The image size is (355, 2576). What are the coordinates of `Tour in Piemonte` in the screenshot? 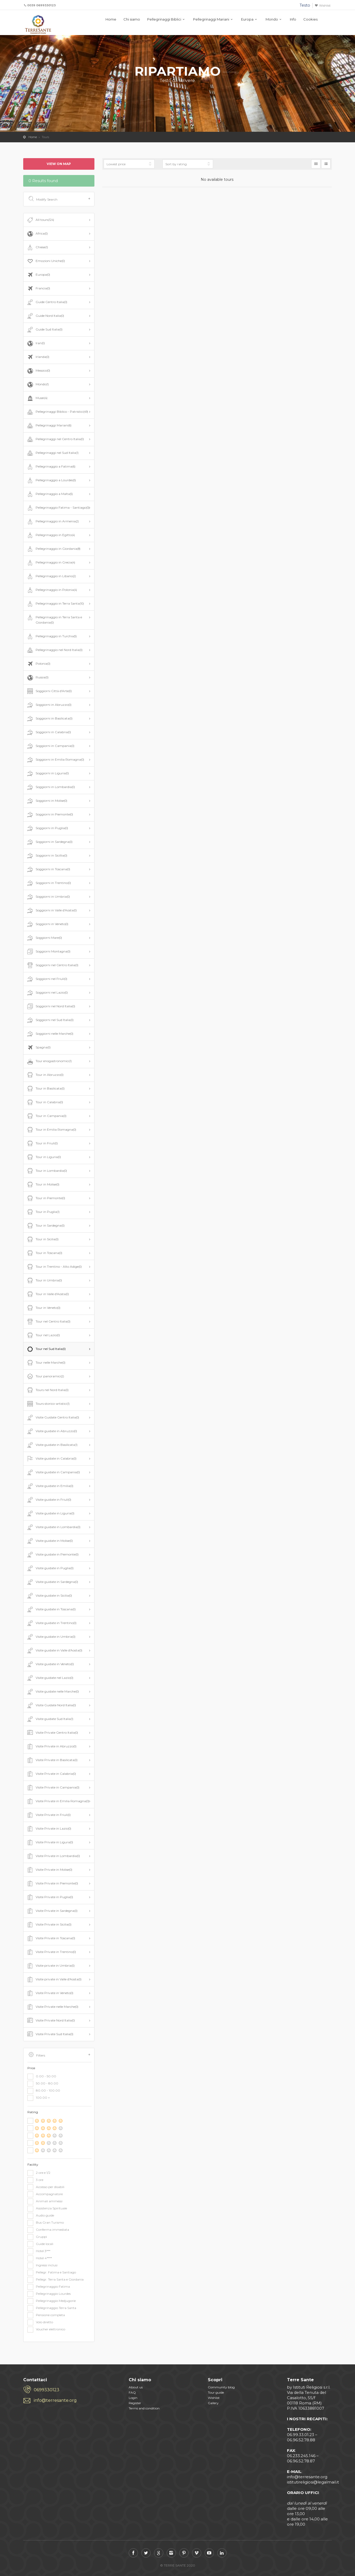 It's located at (45, 1198).